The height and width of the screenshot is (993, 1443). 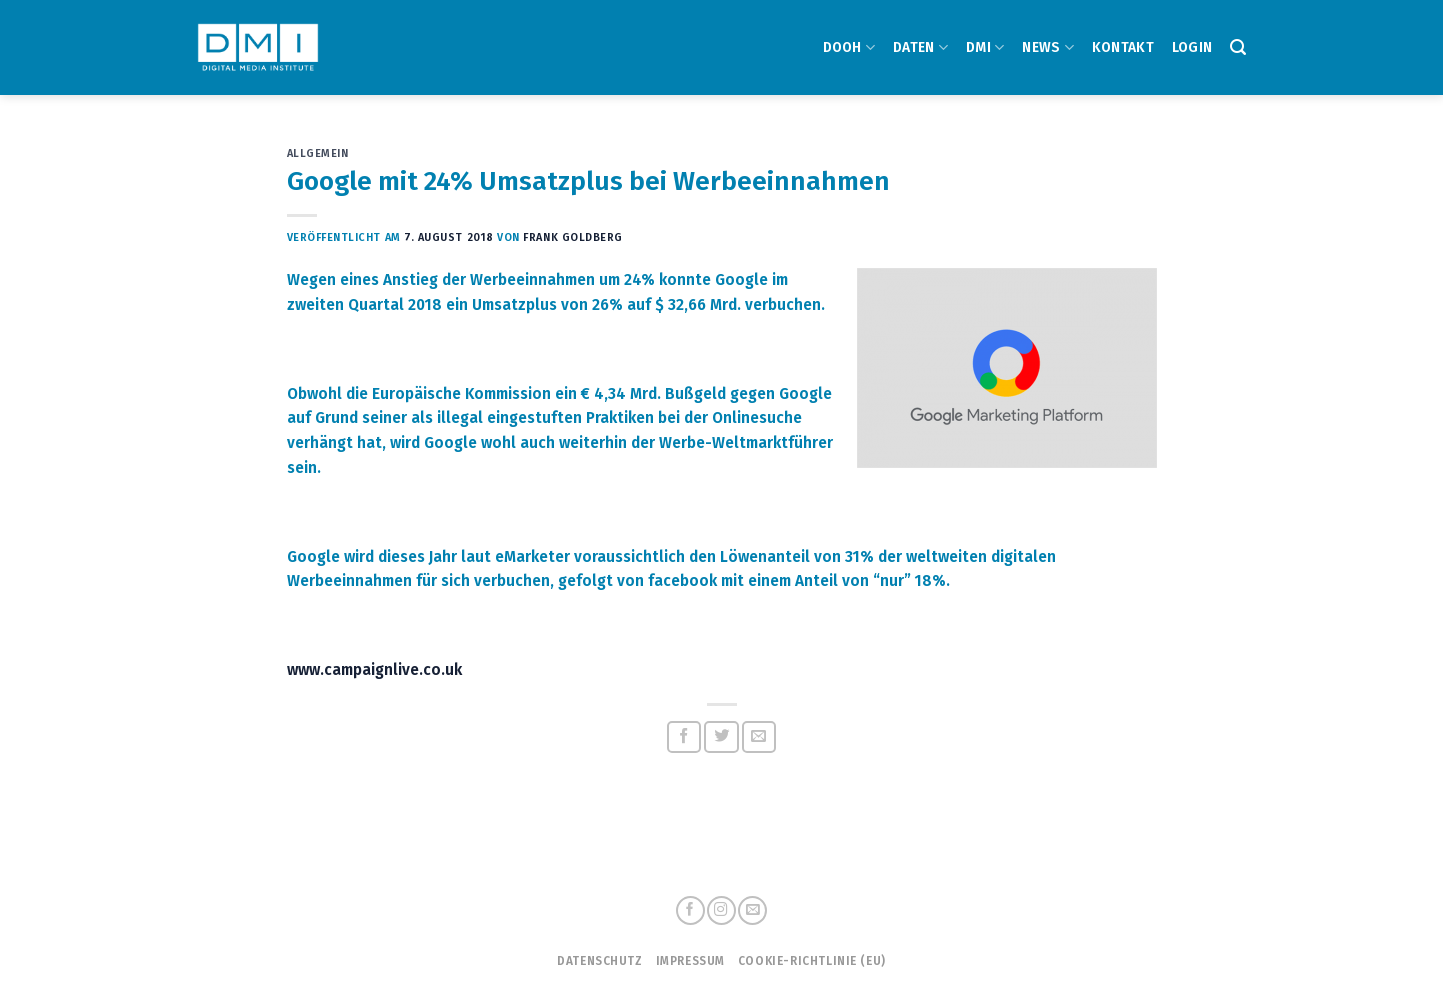 I want to click on Login, so click(x=1192, y=47).